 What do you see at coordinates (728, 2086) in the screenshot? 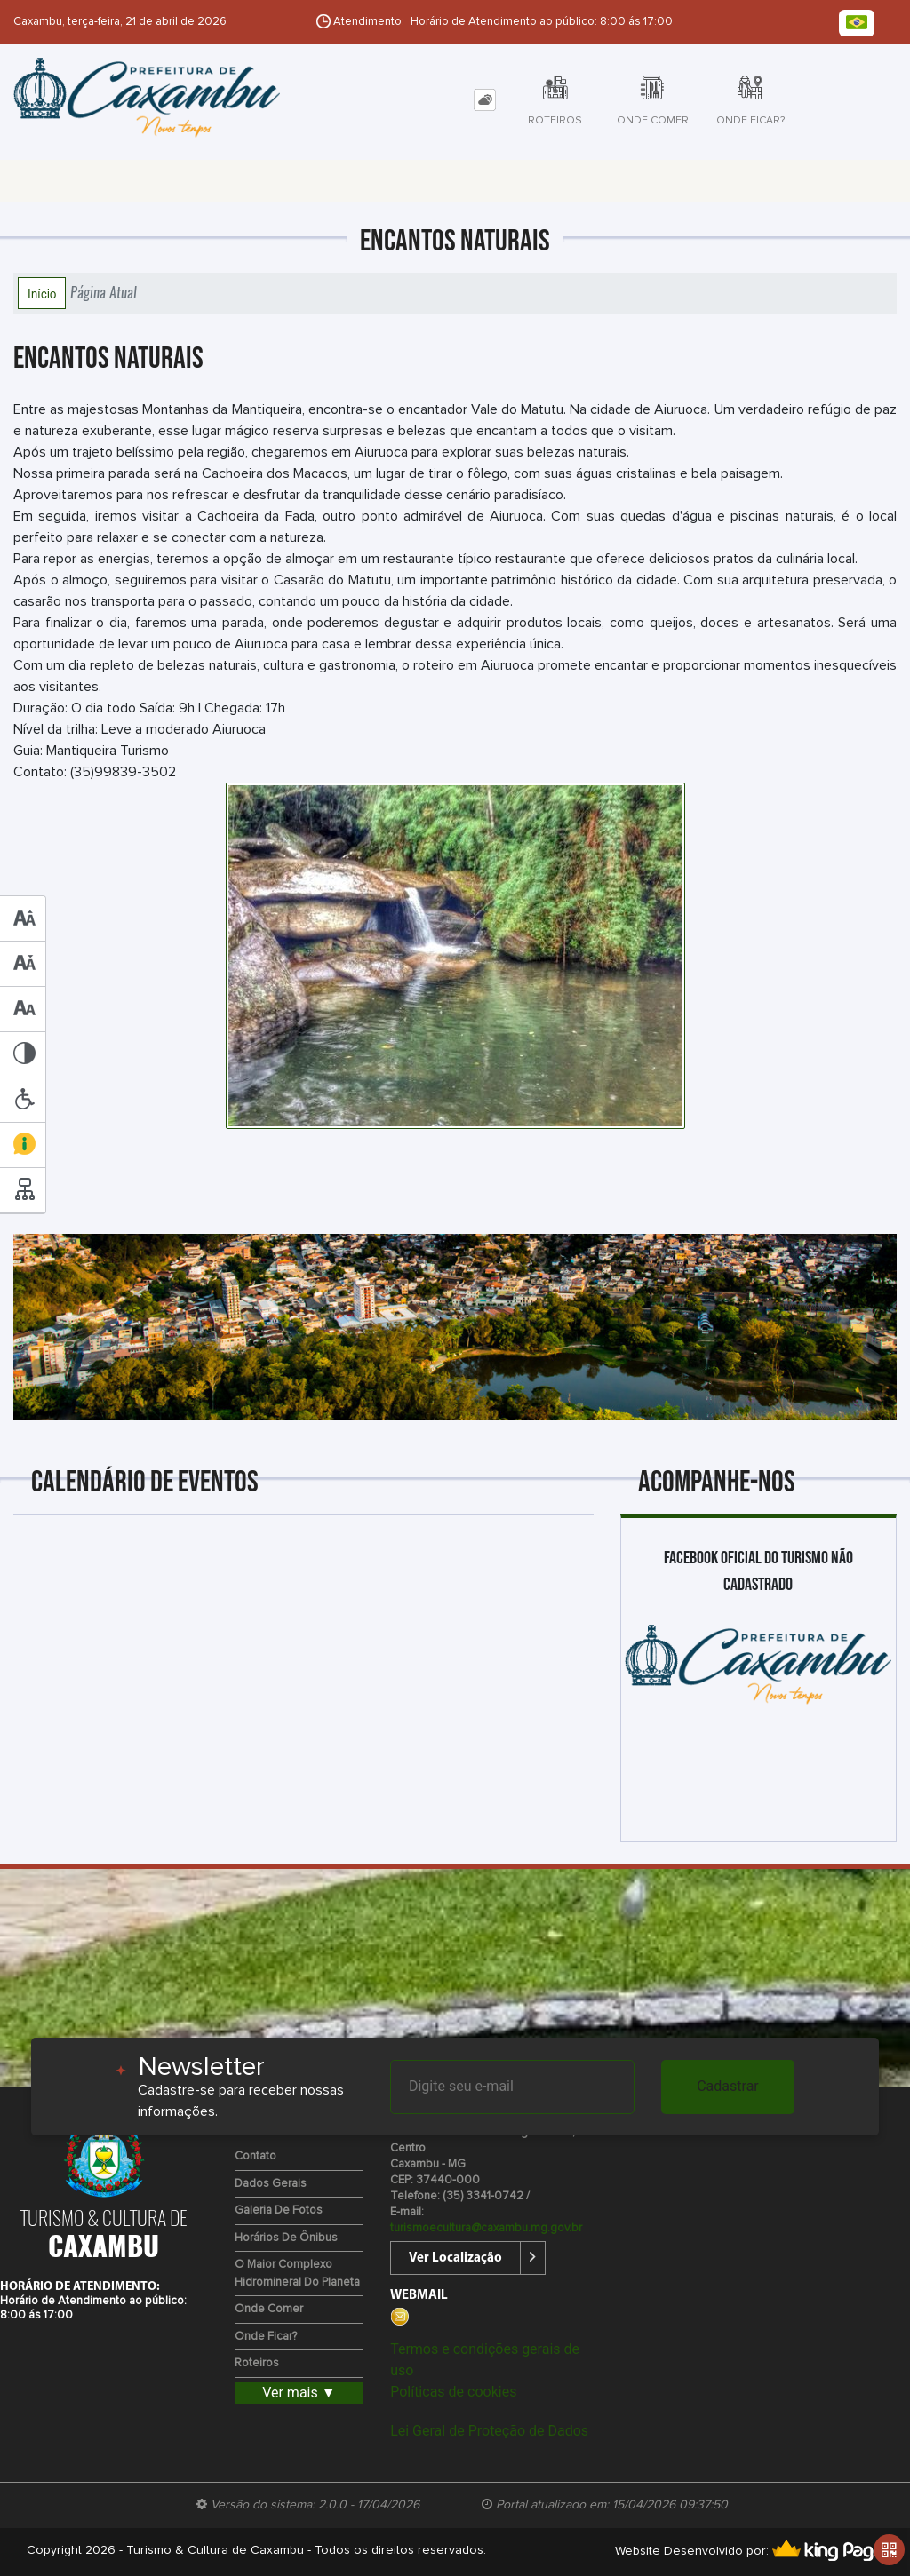
I see `Cadastrar` at bounding box center [728, 2086].